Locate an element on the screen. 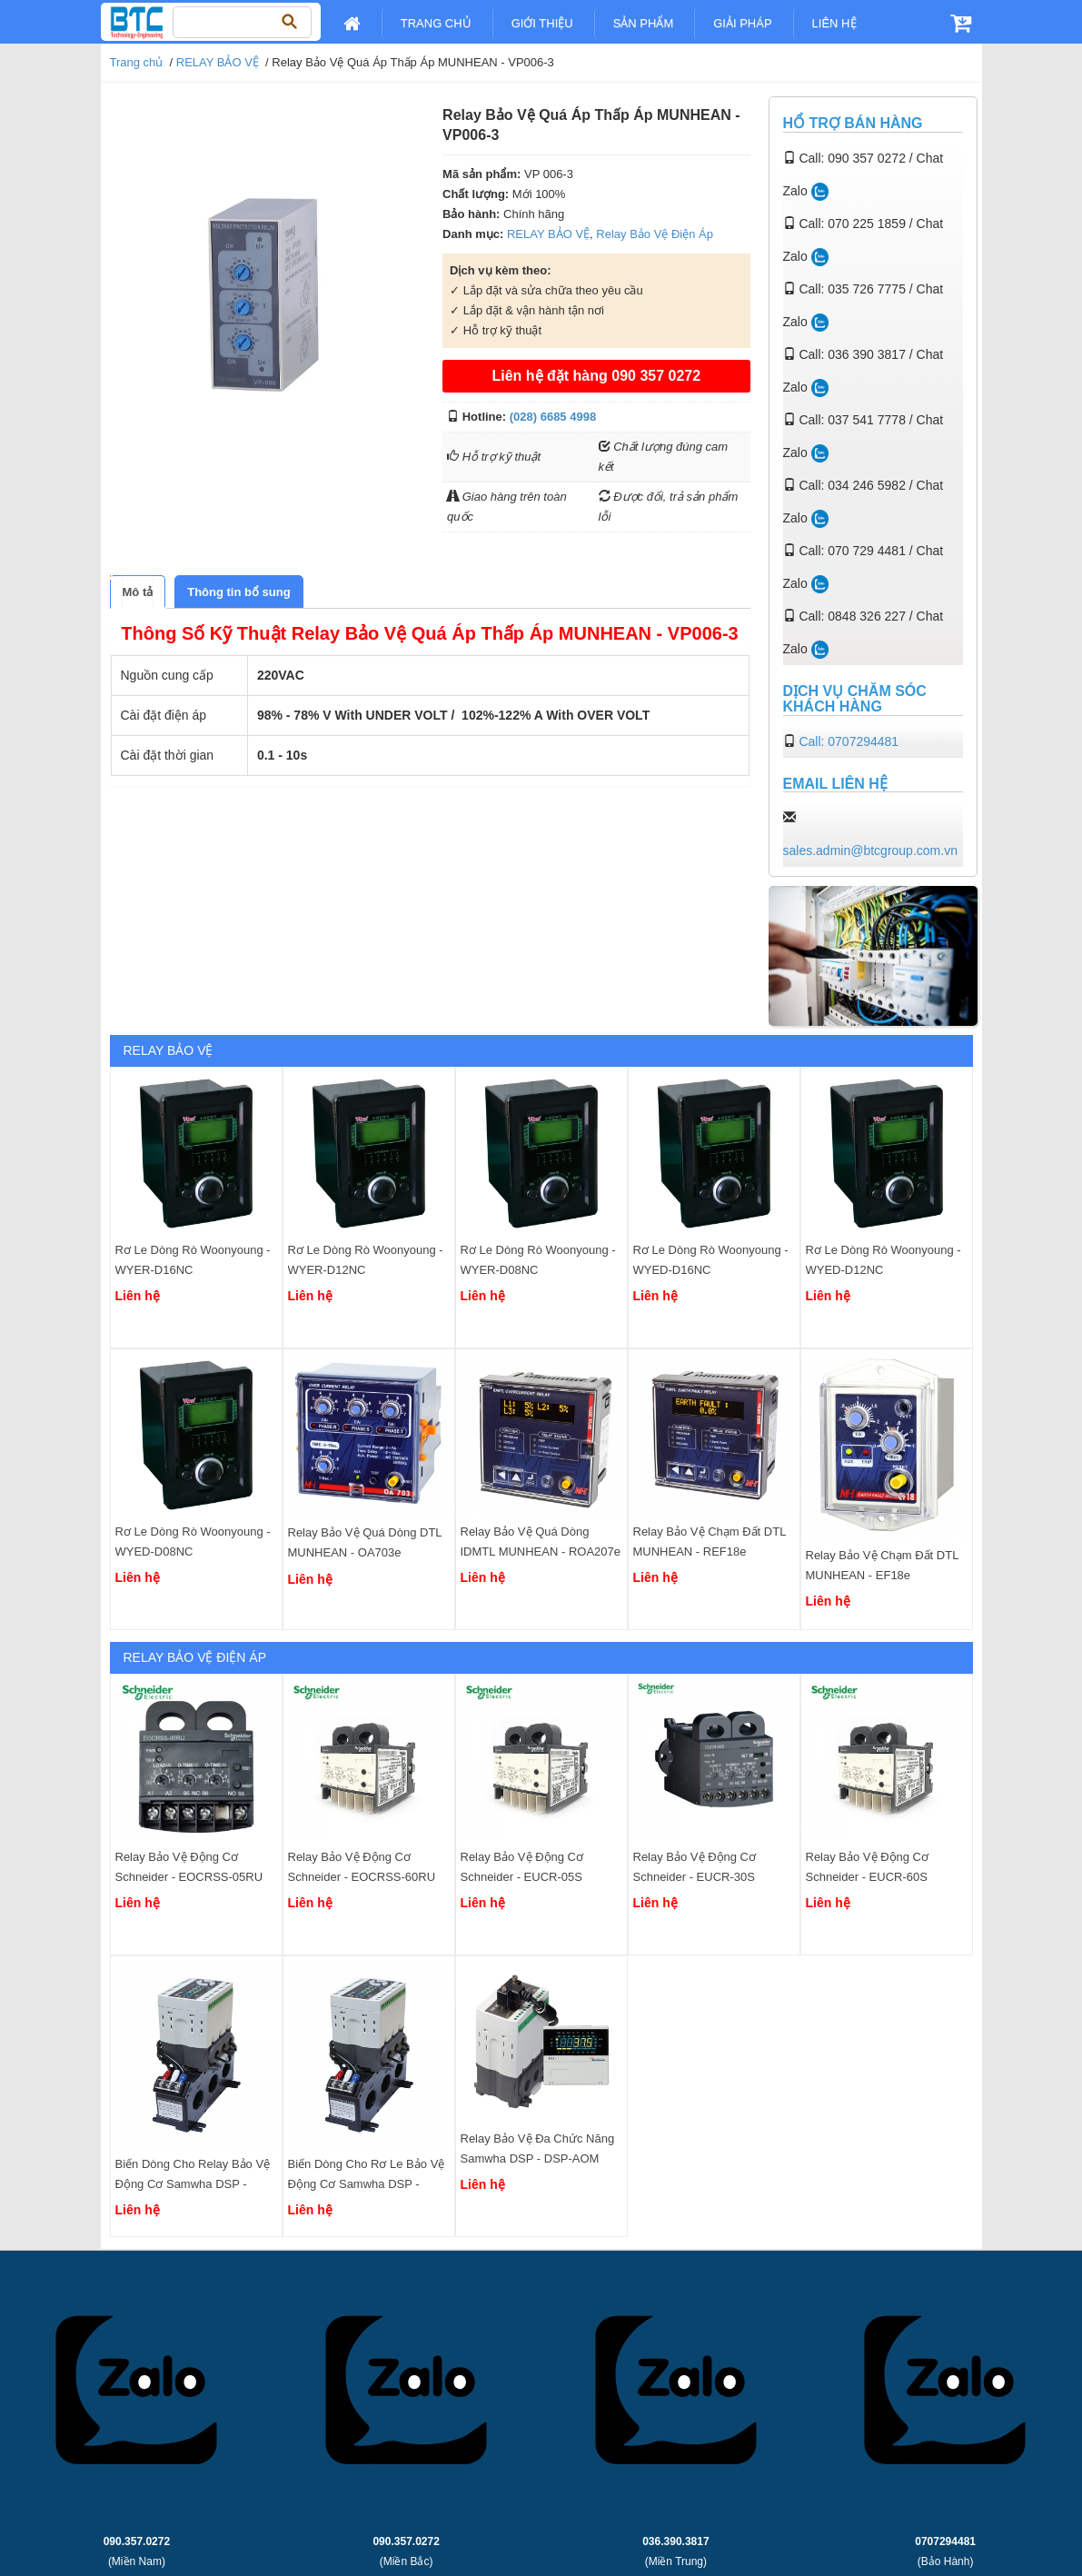 The image size is (1082, 2576). sales.admin@btcgroup.com.vn is located at coordinates (870, 850).